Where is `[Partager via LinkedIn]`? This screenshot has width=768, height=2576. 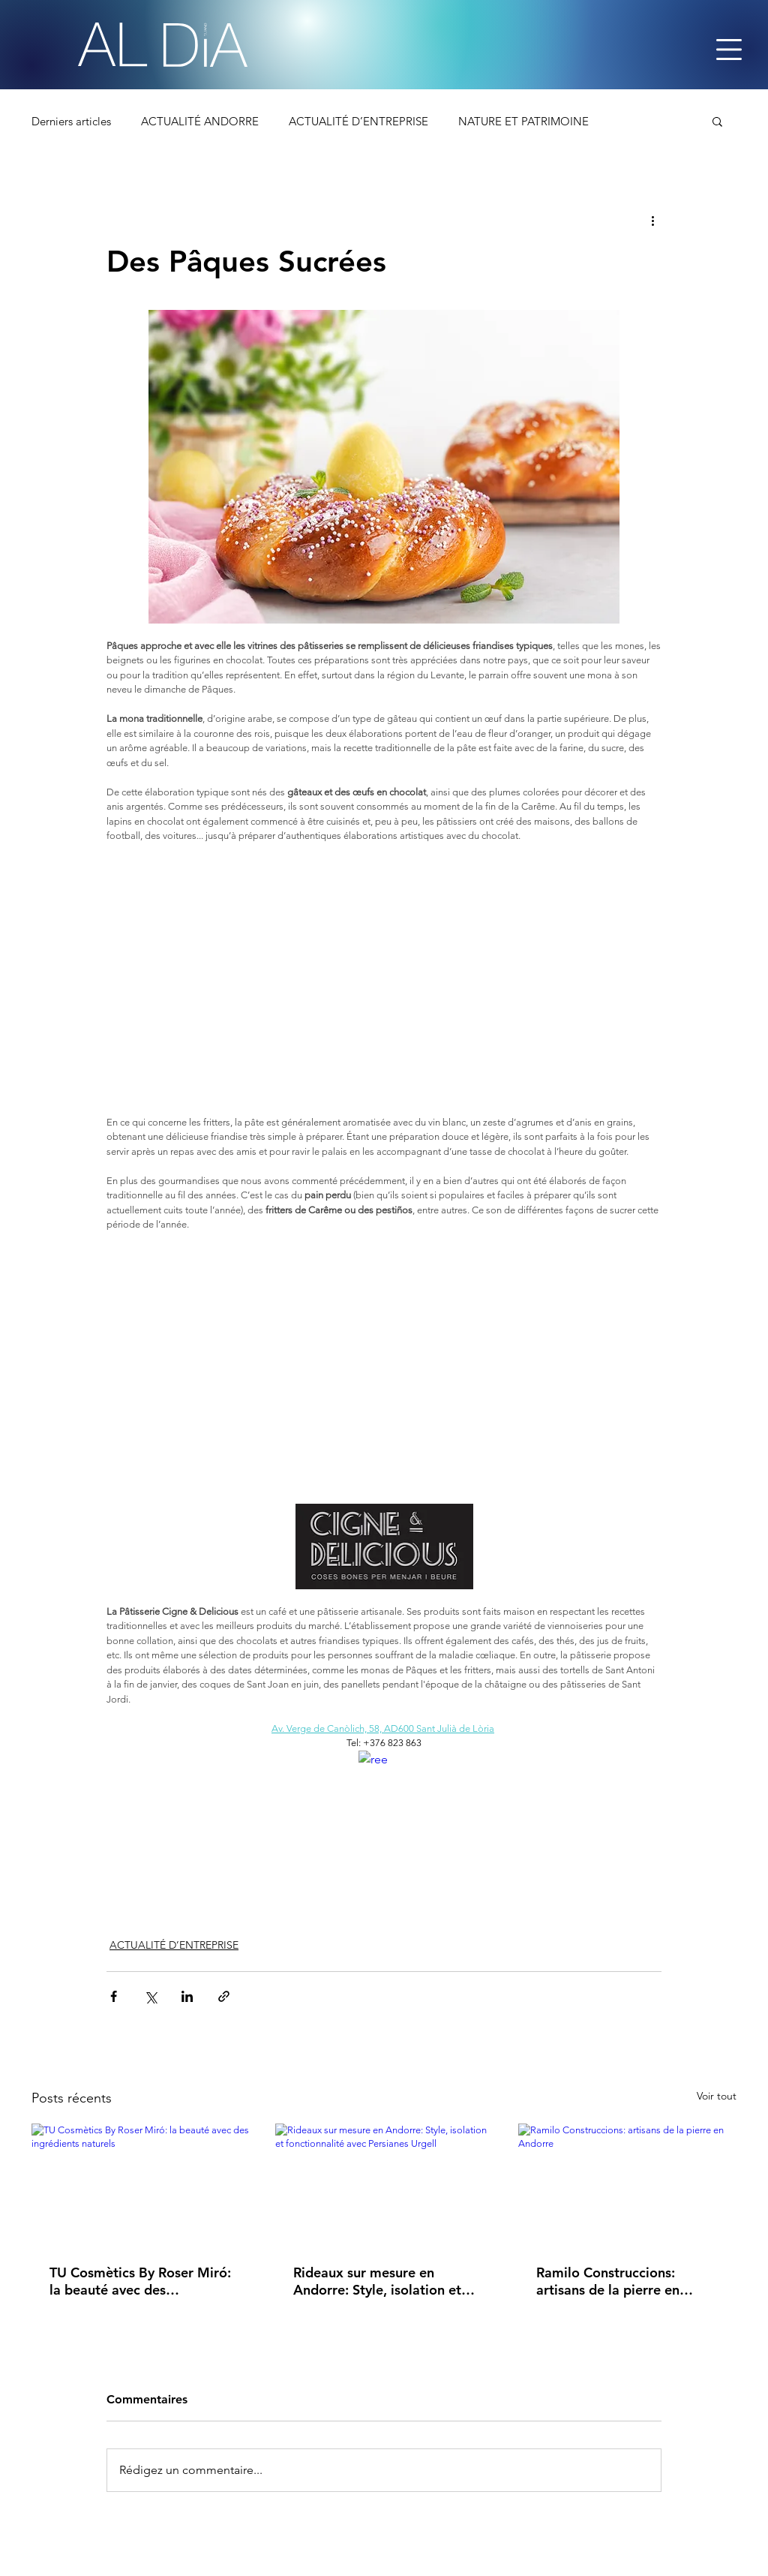
[Partager via LinkedIn] is located at coordinates (187, 1996).